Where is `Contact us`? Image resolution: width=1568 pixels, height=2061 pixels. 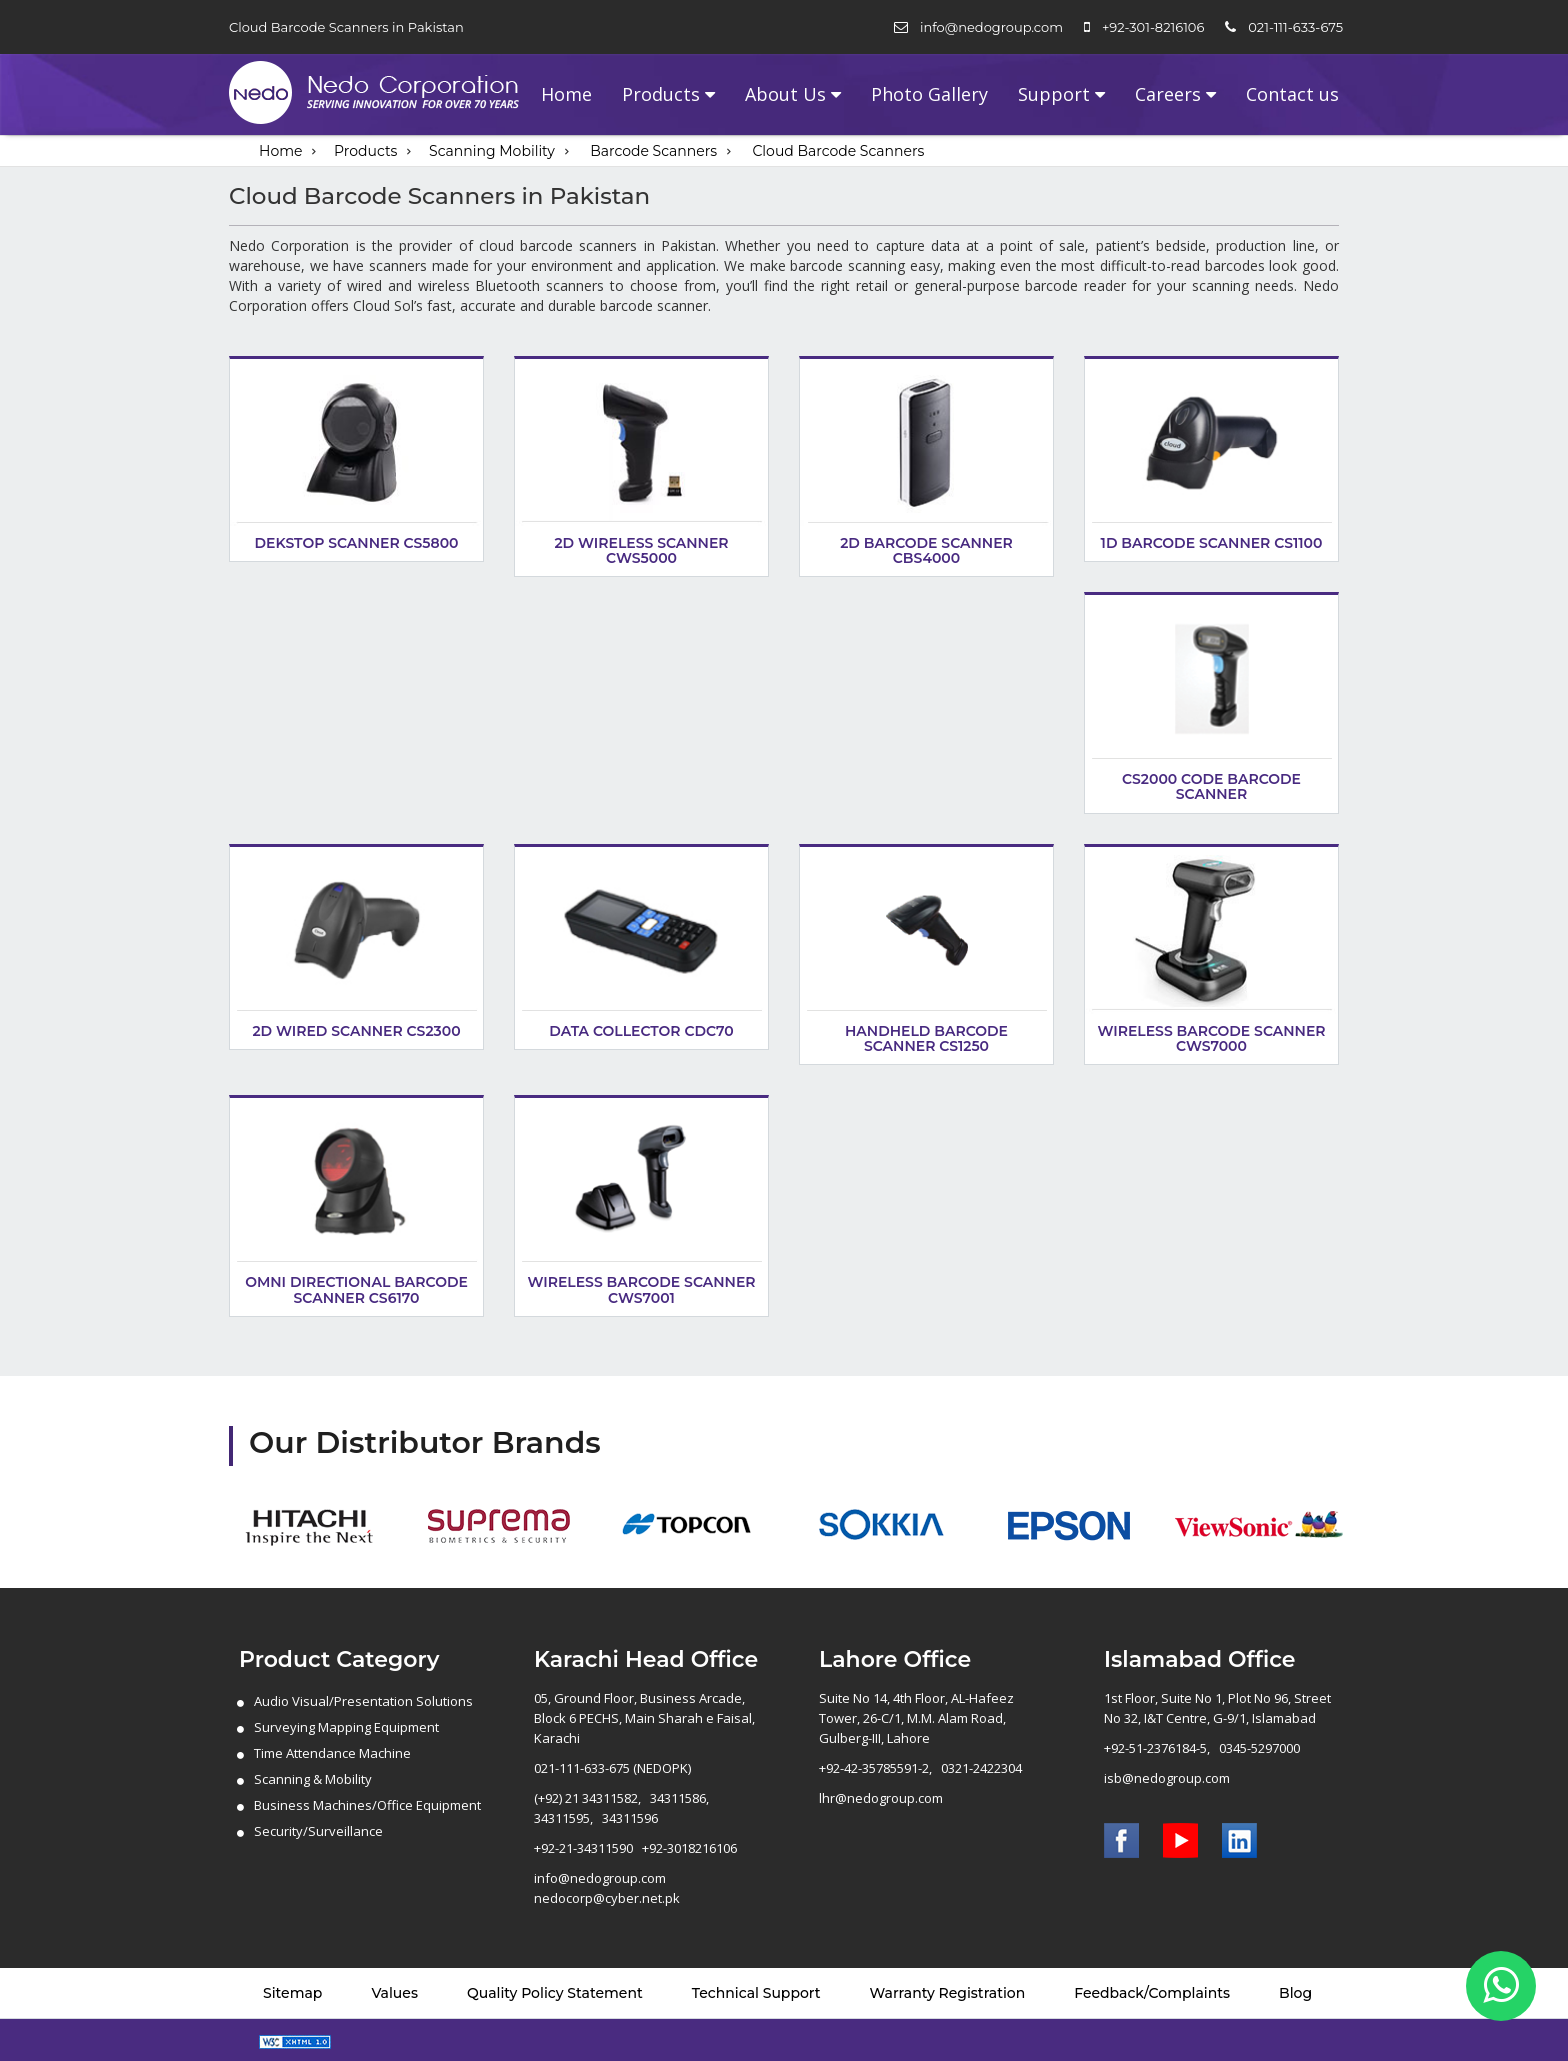 Contact us is located at coordinates (1292, 94).